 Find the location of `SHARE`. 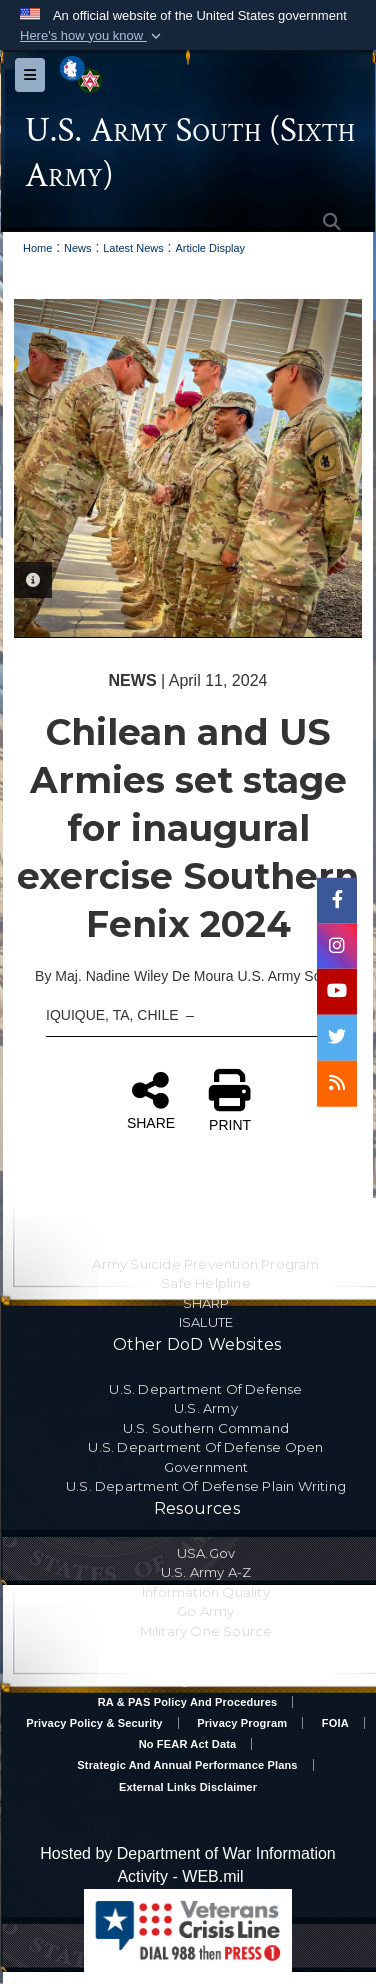

SHARE is located at coordinates (151, 1099).